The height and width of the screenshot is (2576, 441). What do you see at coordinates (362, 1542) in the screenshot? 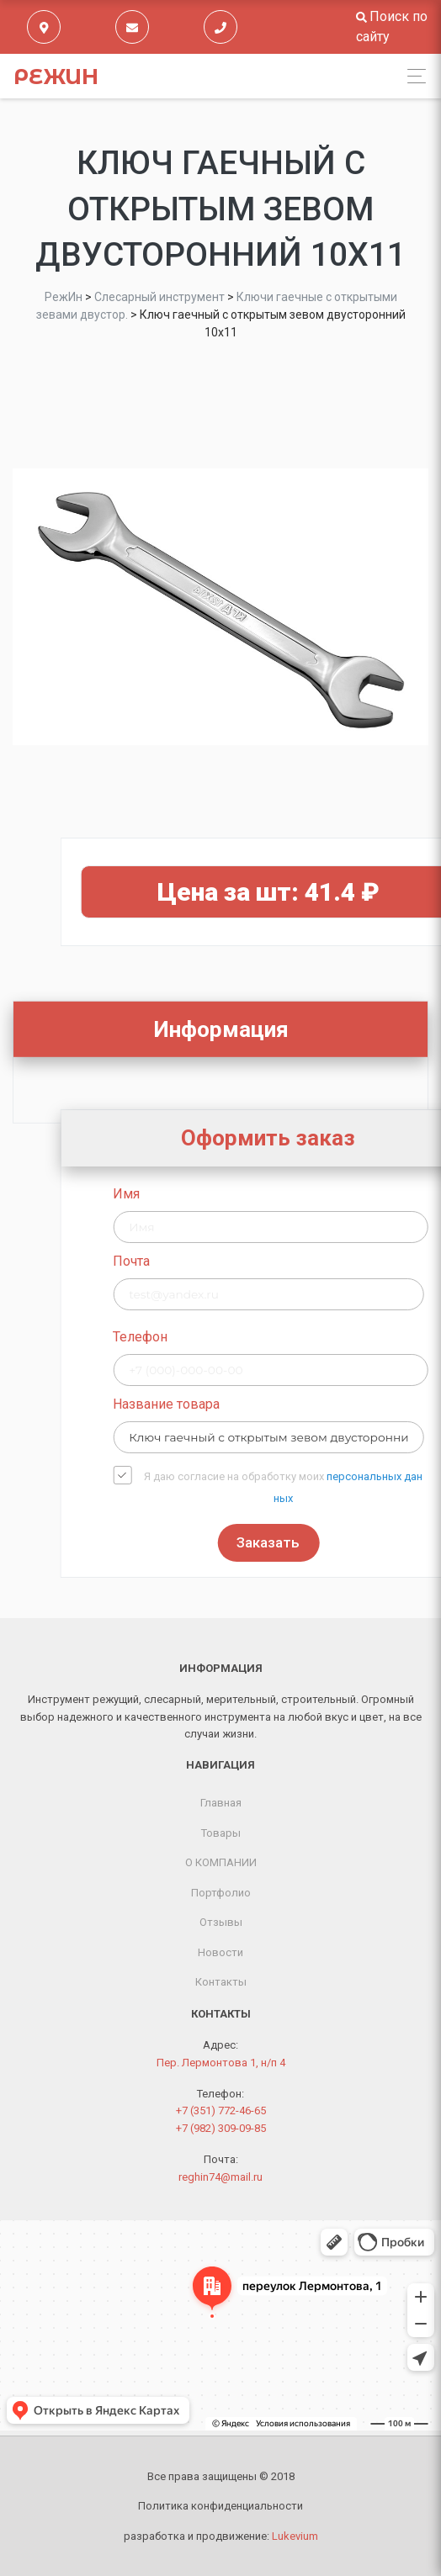
I see `Заказать` at bounding box center [362, 1542].